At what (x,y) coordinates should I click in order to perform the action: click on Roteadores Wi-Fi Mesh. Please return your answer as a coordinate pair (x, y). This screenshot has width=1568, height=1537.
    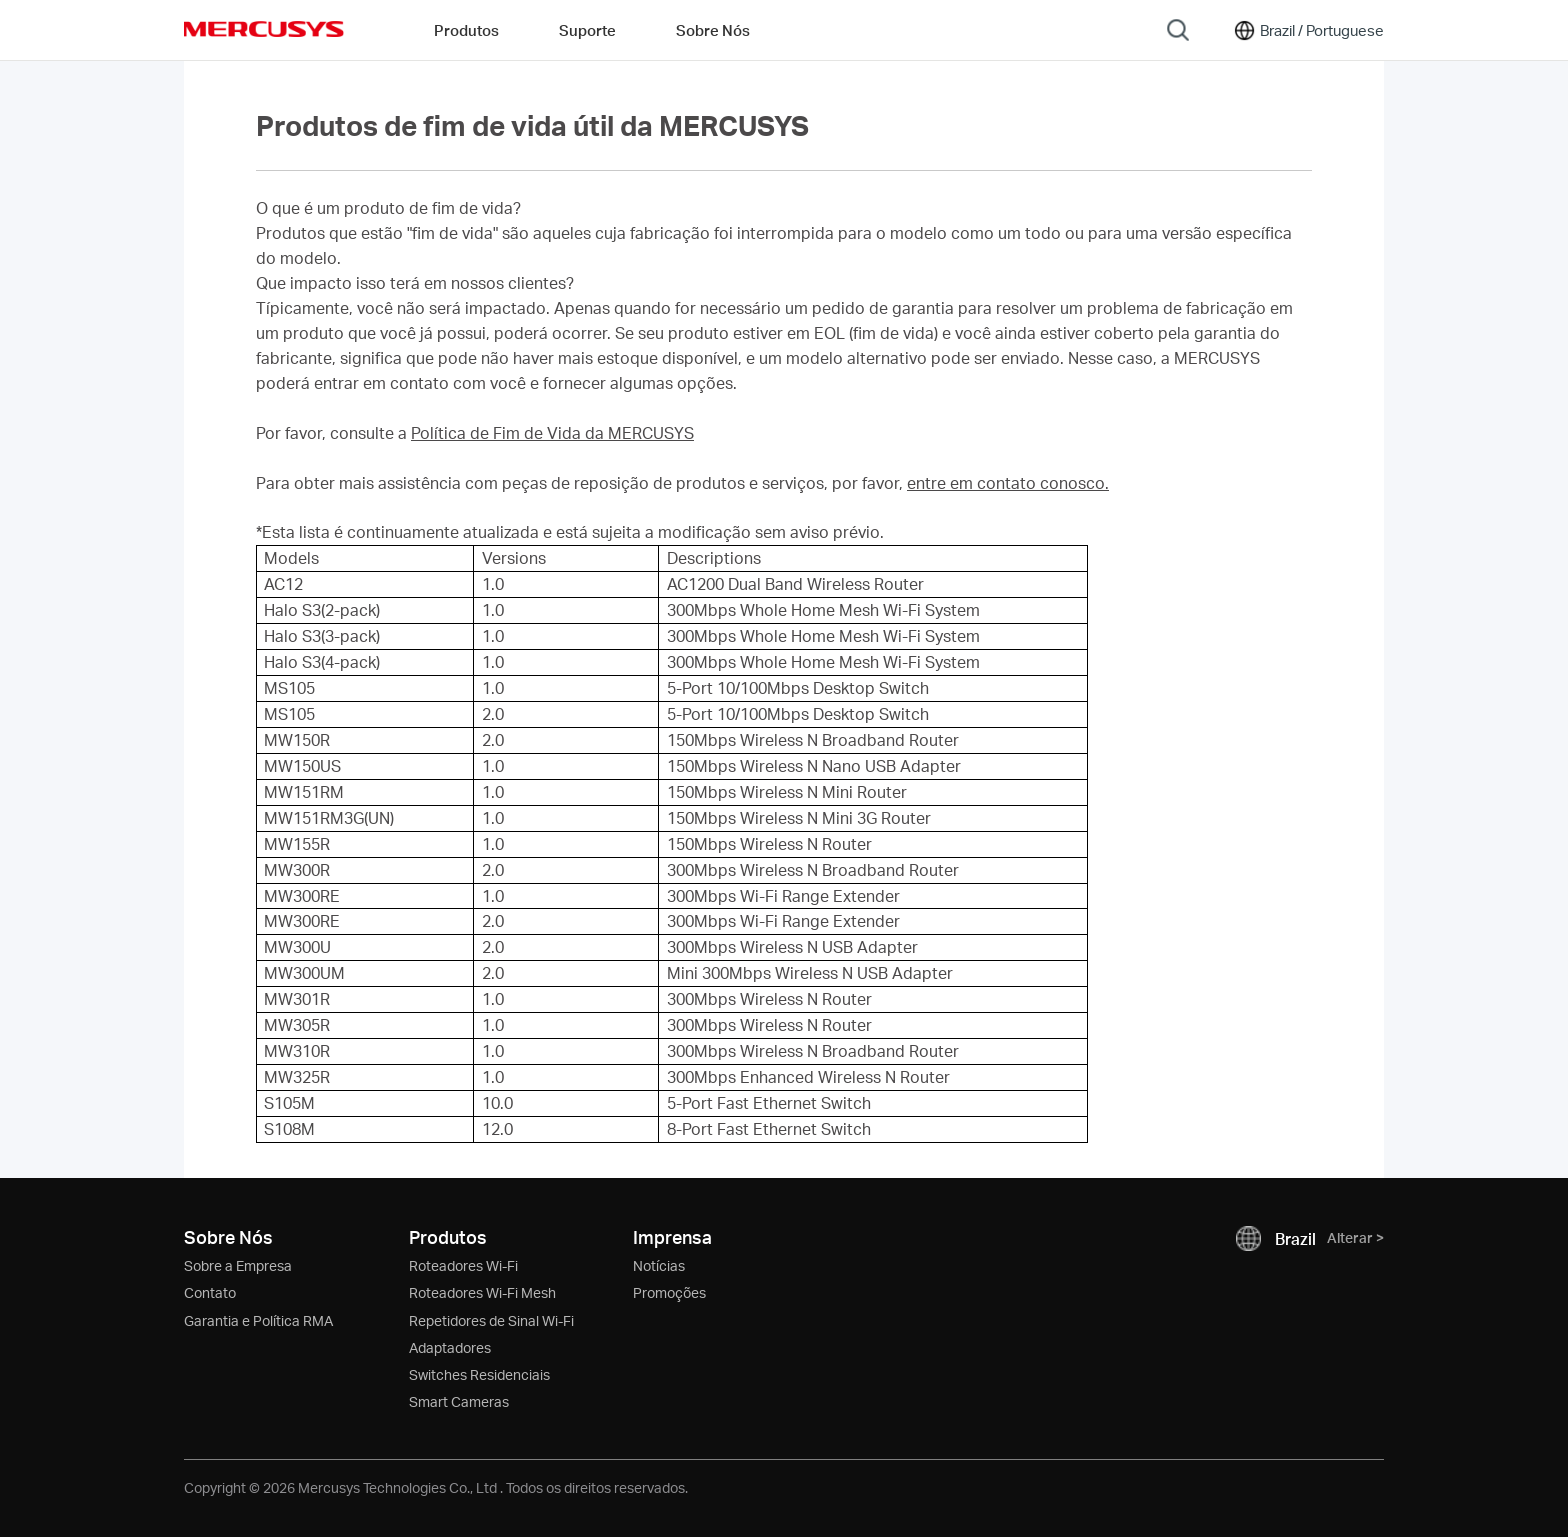
    Looking at the image, I should click on (482, 1292).